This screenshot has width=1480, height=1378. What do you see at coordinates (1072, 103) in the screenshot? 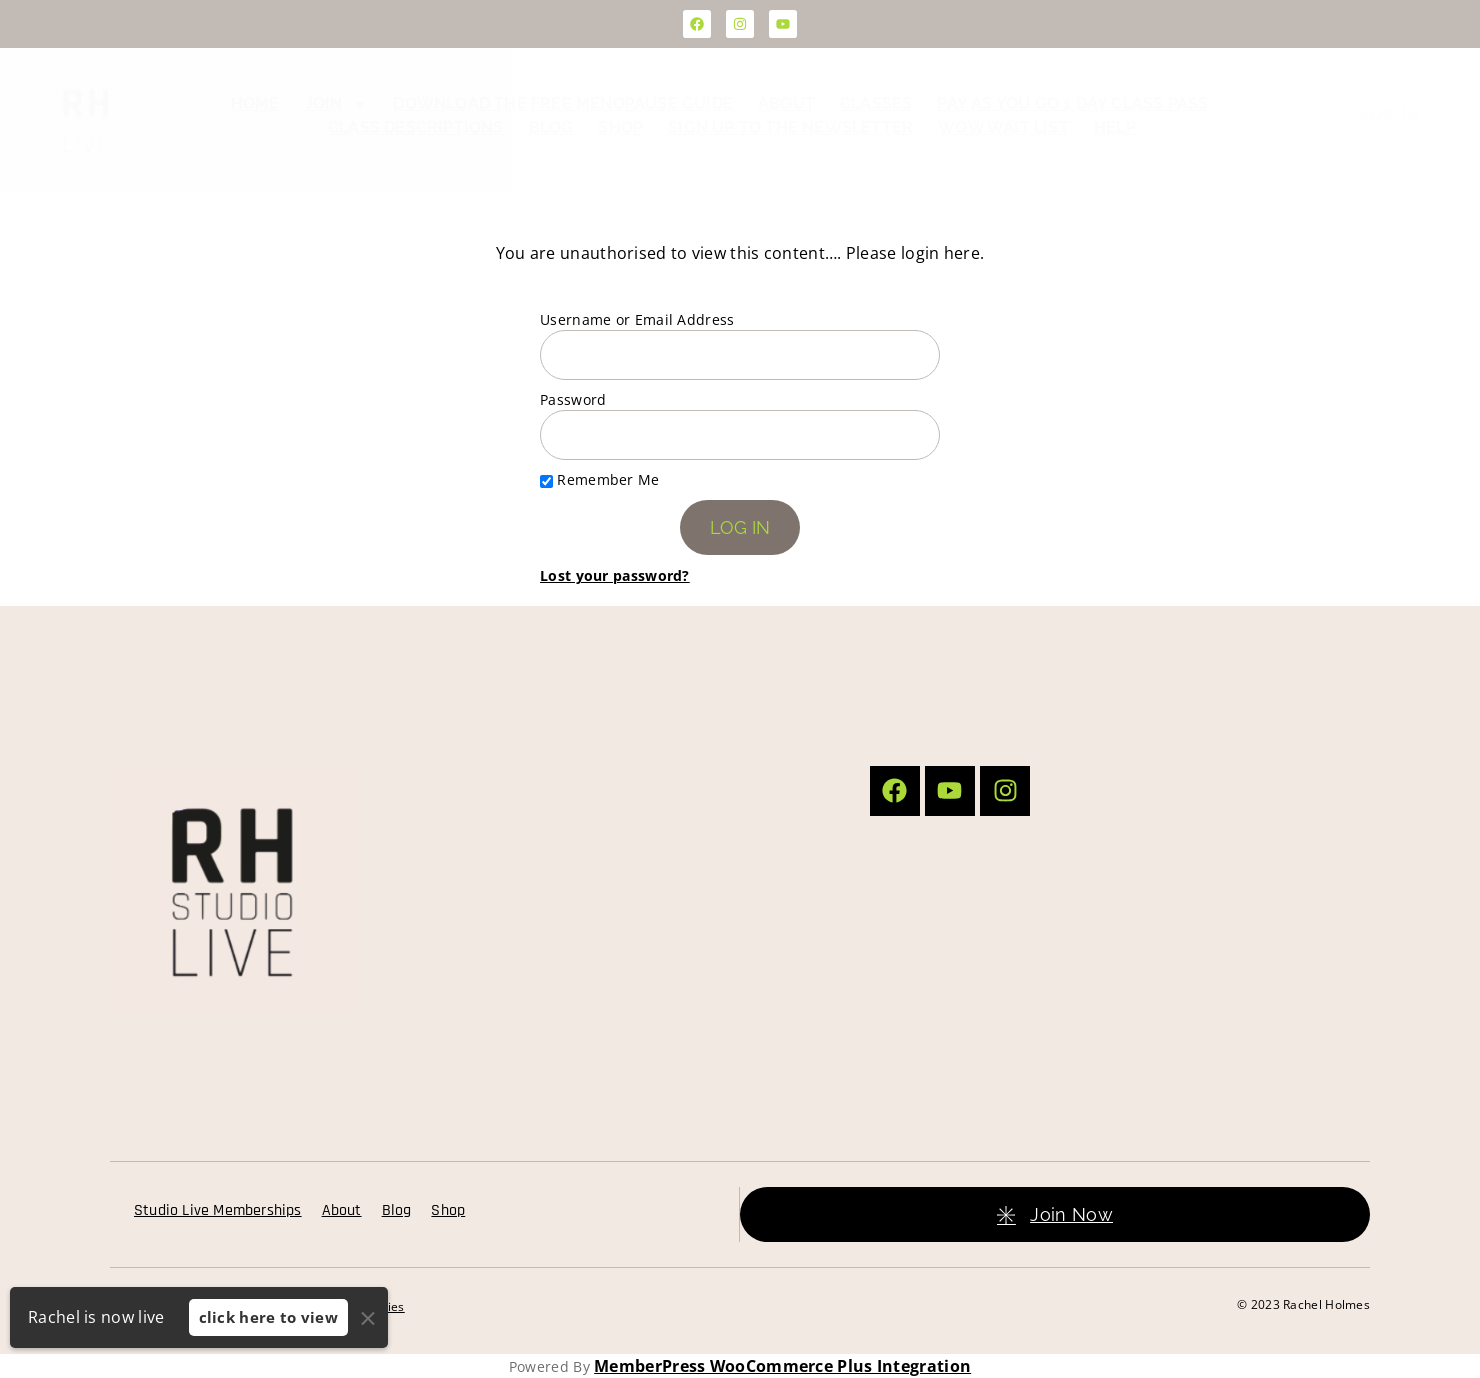
I see `Pay as you go 1 day class pass` at bounding box center [1072, 103].